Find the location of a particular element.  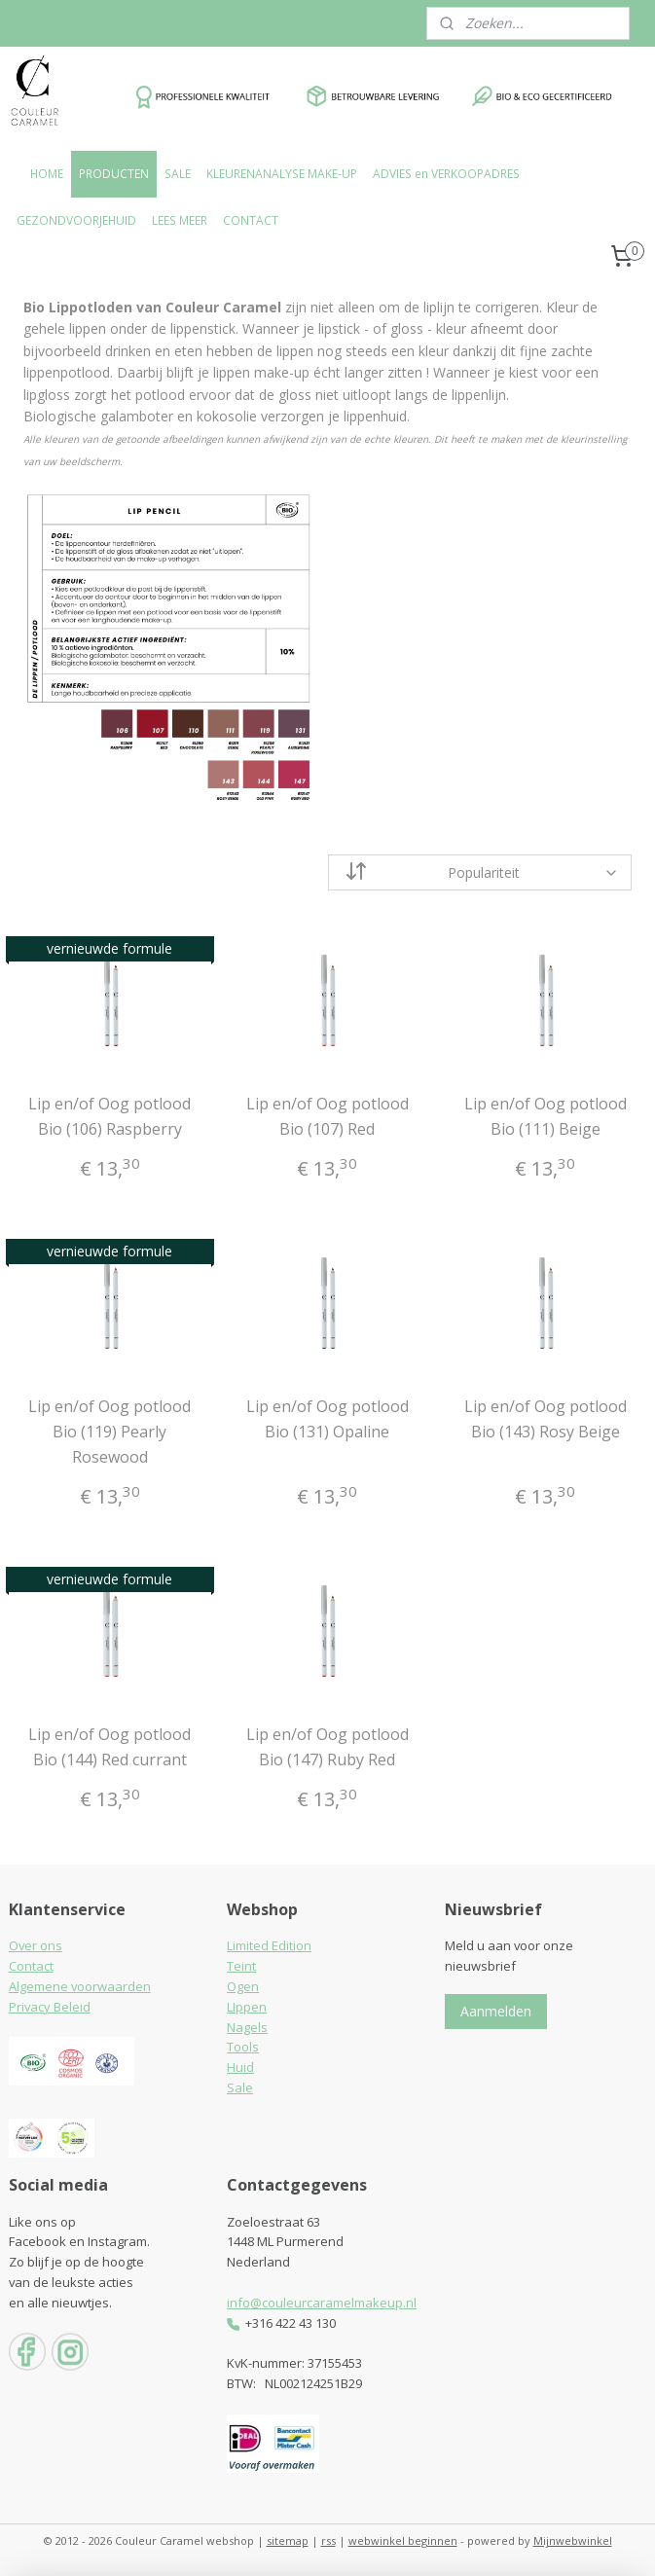

Contact is located at coordinates (31, 1966).